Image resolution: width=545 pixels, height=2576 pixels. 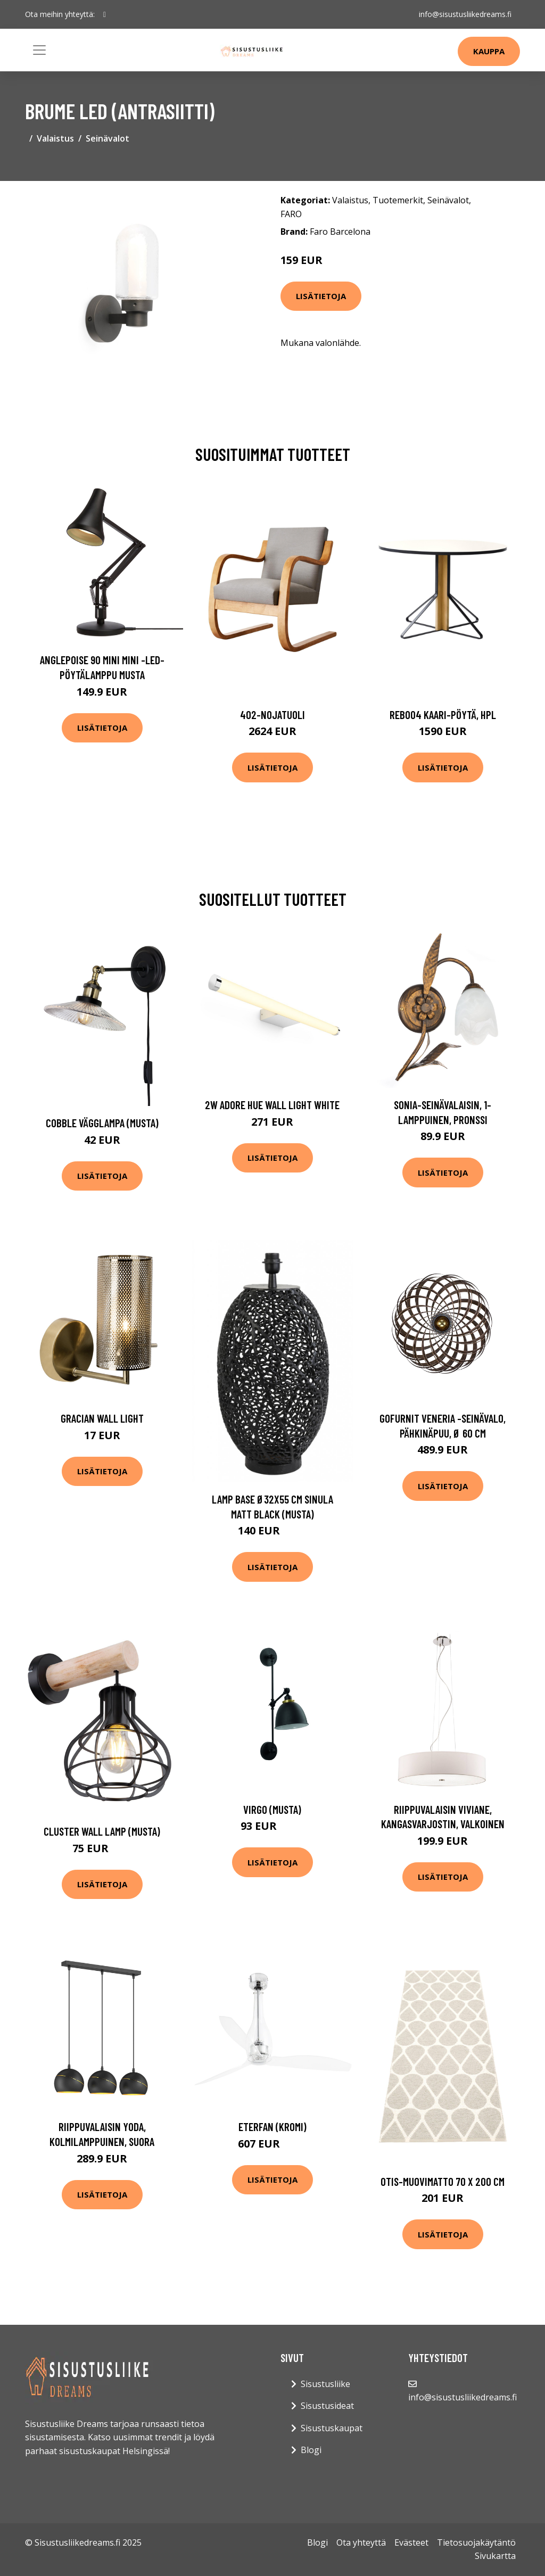 What do you see at coordinates (55, 138) in the screenshot?
I see `Valaistus` at bounding box center [55, 138].